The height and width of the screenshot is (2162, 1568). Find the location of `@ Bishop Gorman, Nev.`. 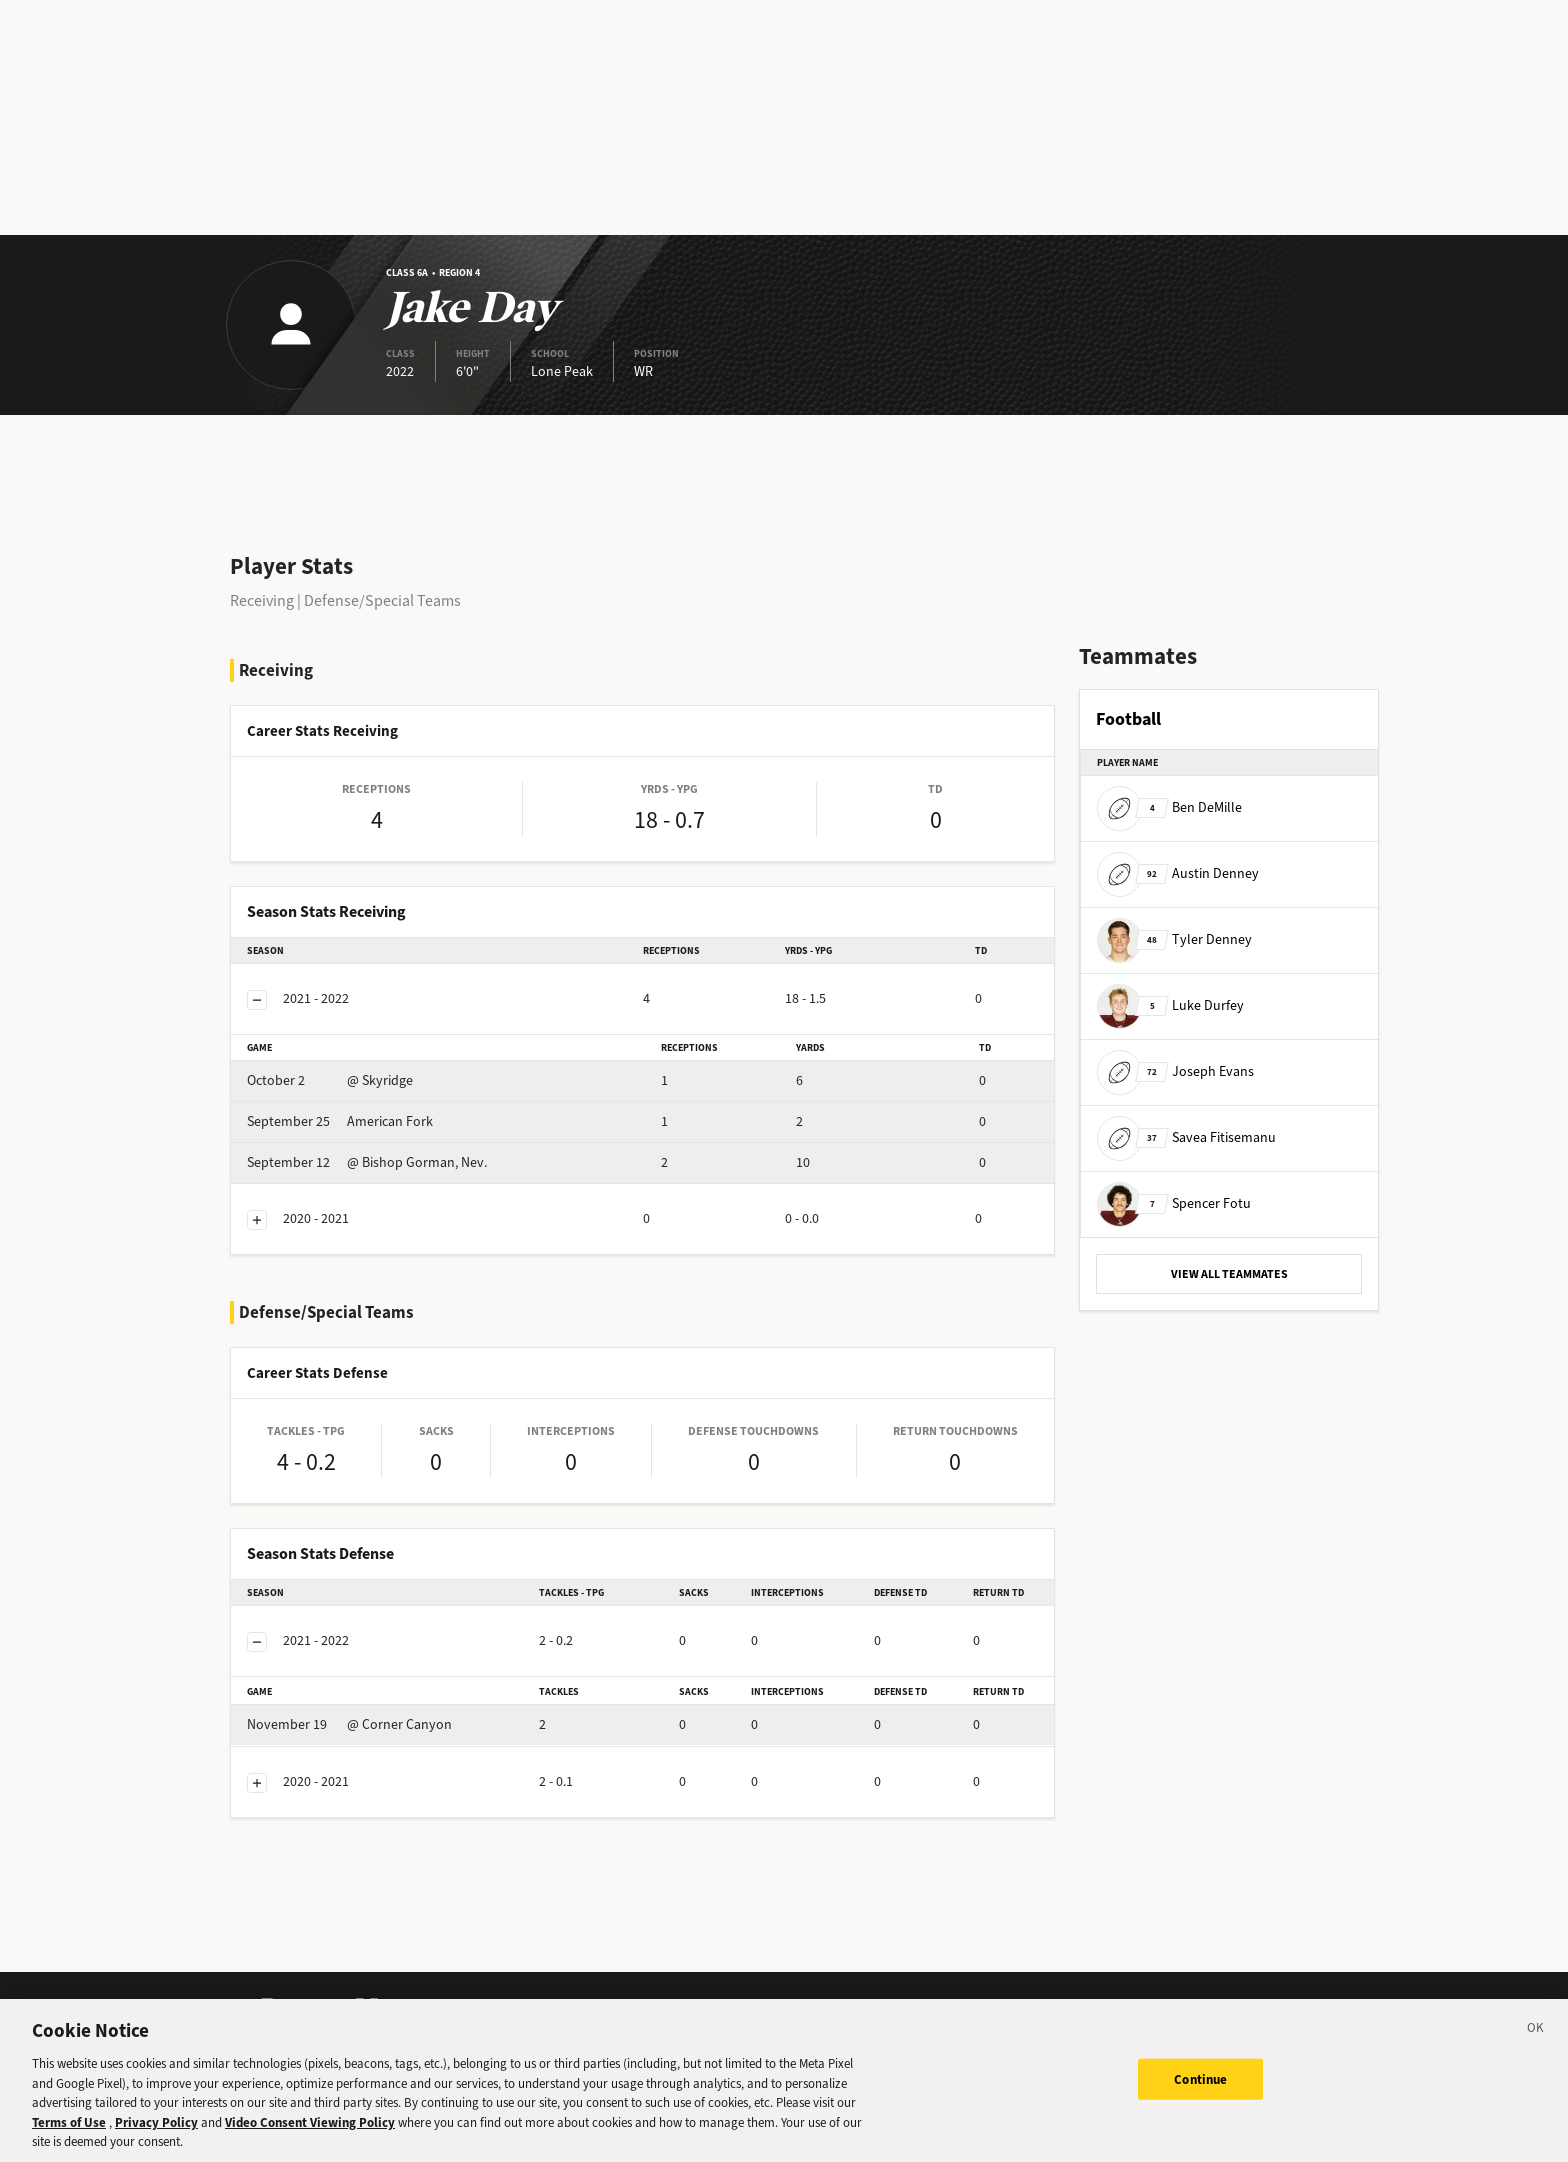

@ Bishop Gorman, Nev. is located at coordinates (367, 1162).